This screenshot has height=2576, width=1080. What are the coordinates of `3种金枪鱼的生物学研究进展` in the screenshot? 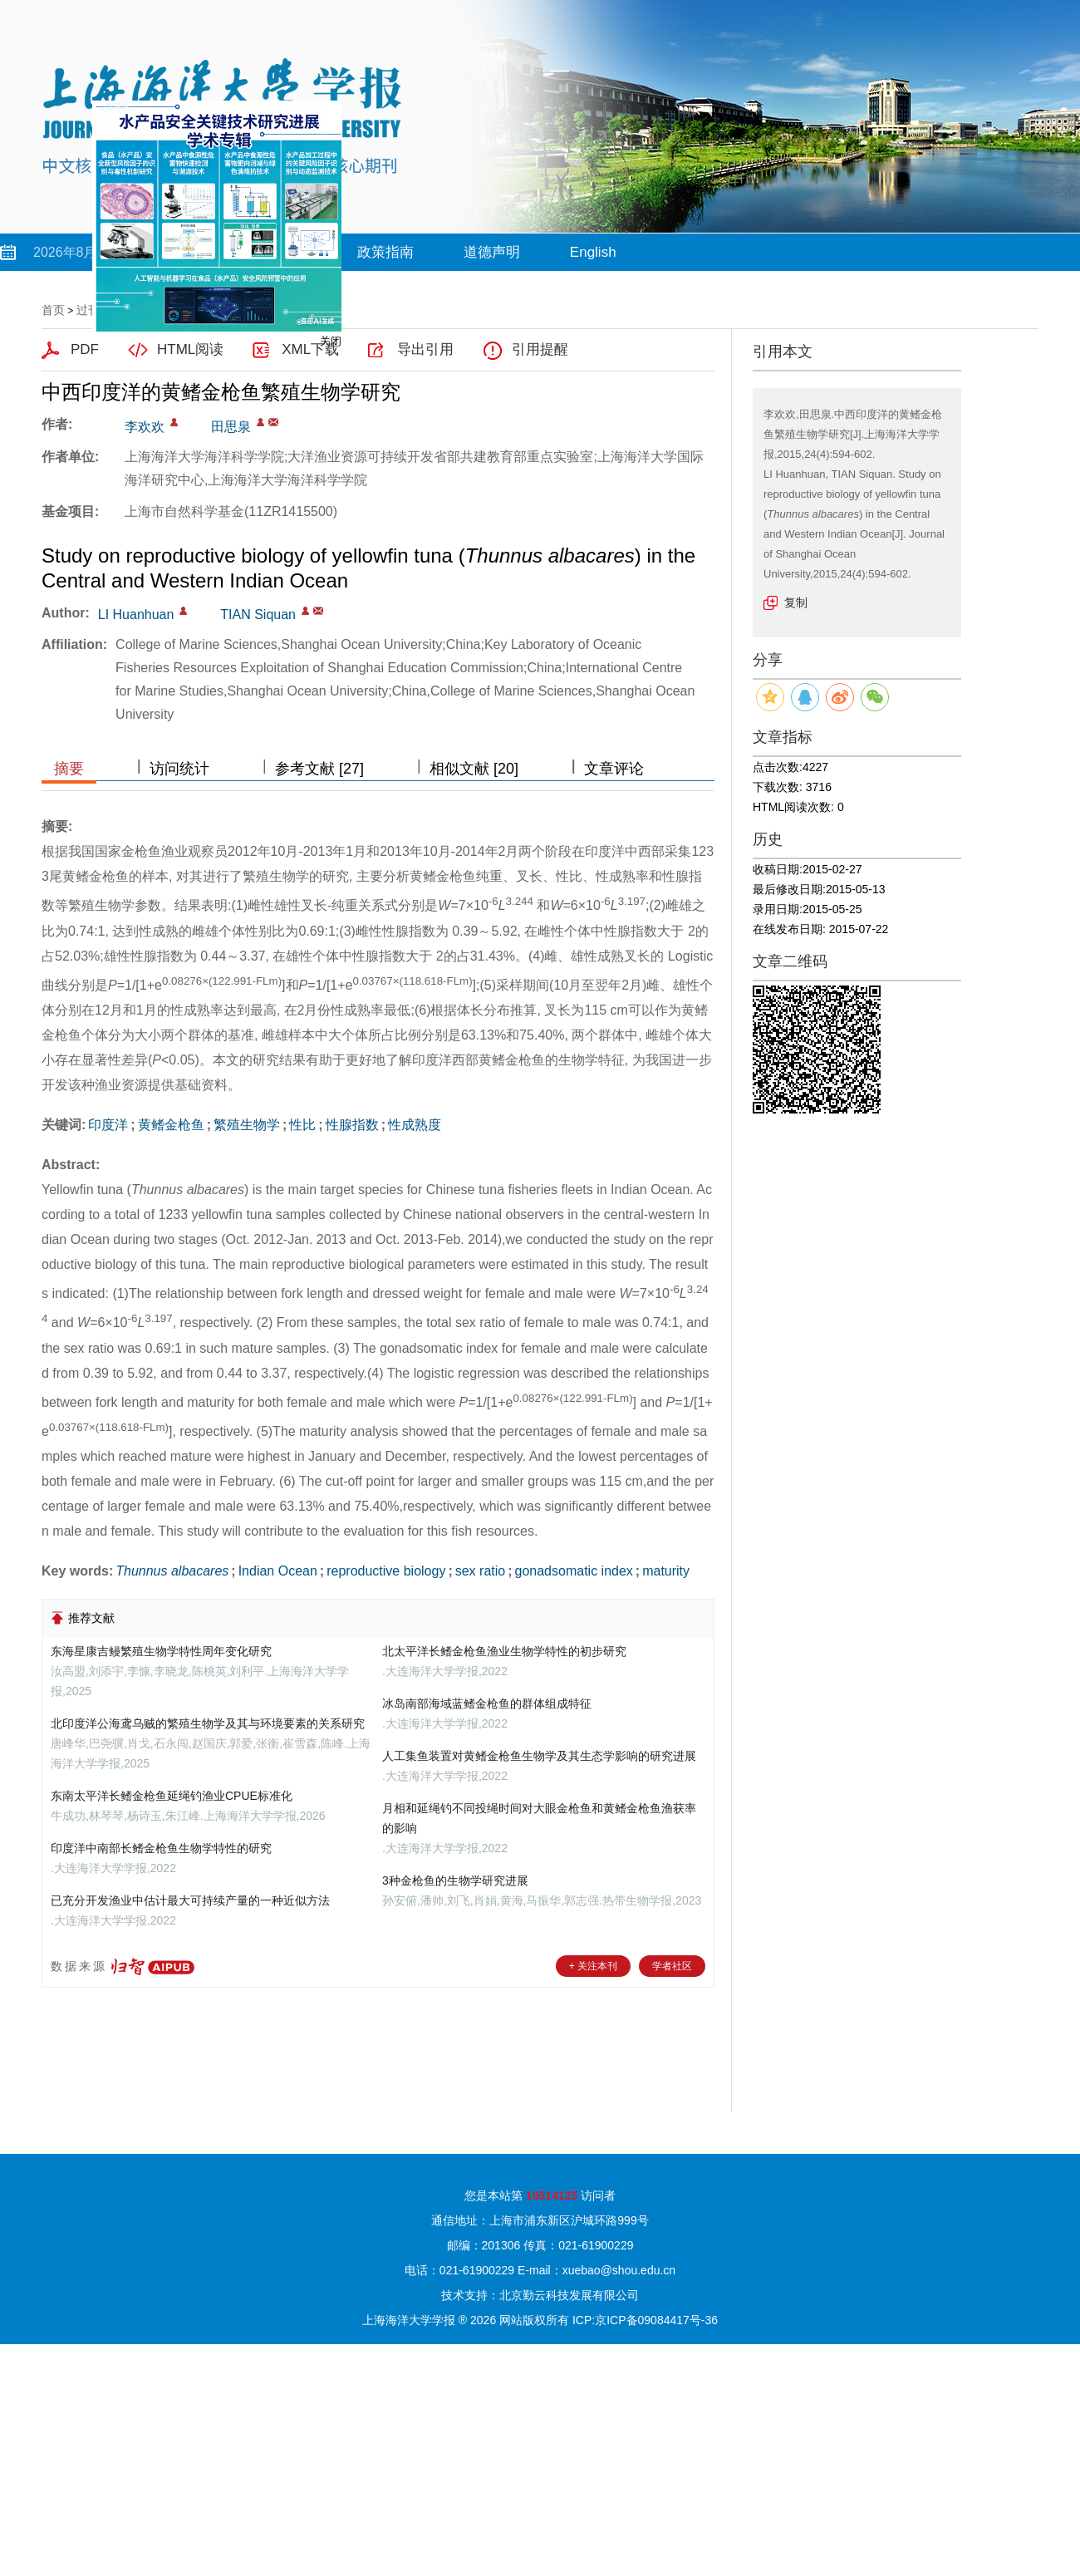 It's located at (455, 1880).